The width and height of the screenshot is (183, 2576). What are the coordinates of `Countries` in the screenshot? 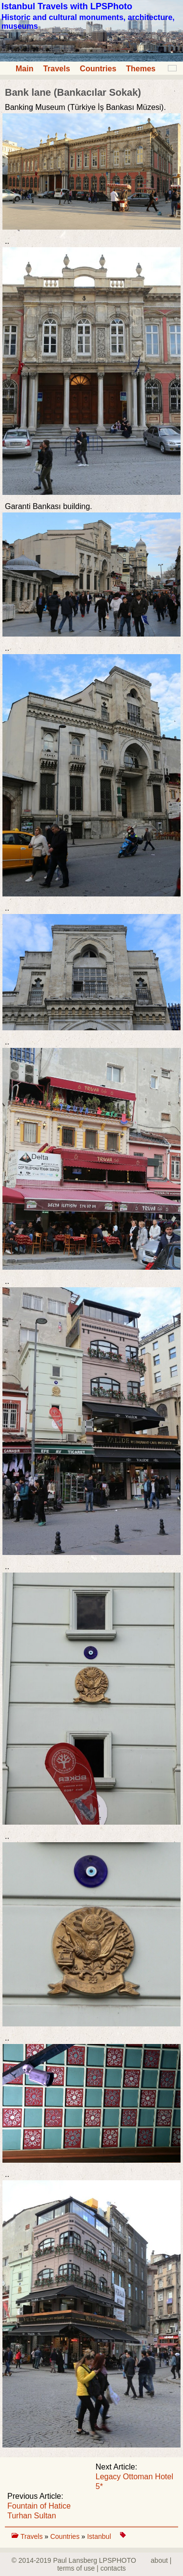 It's located at (98, 68).